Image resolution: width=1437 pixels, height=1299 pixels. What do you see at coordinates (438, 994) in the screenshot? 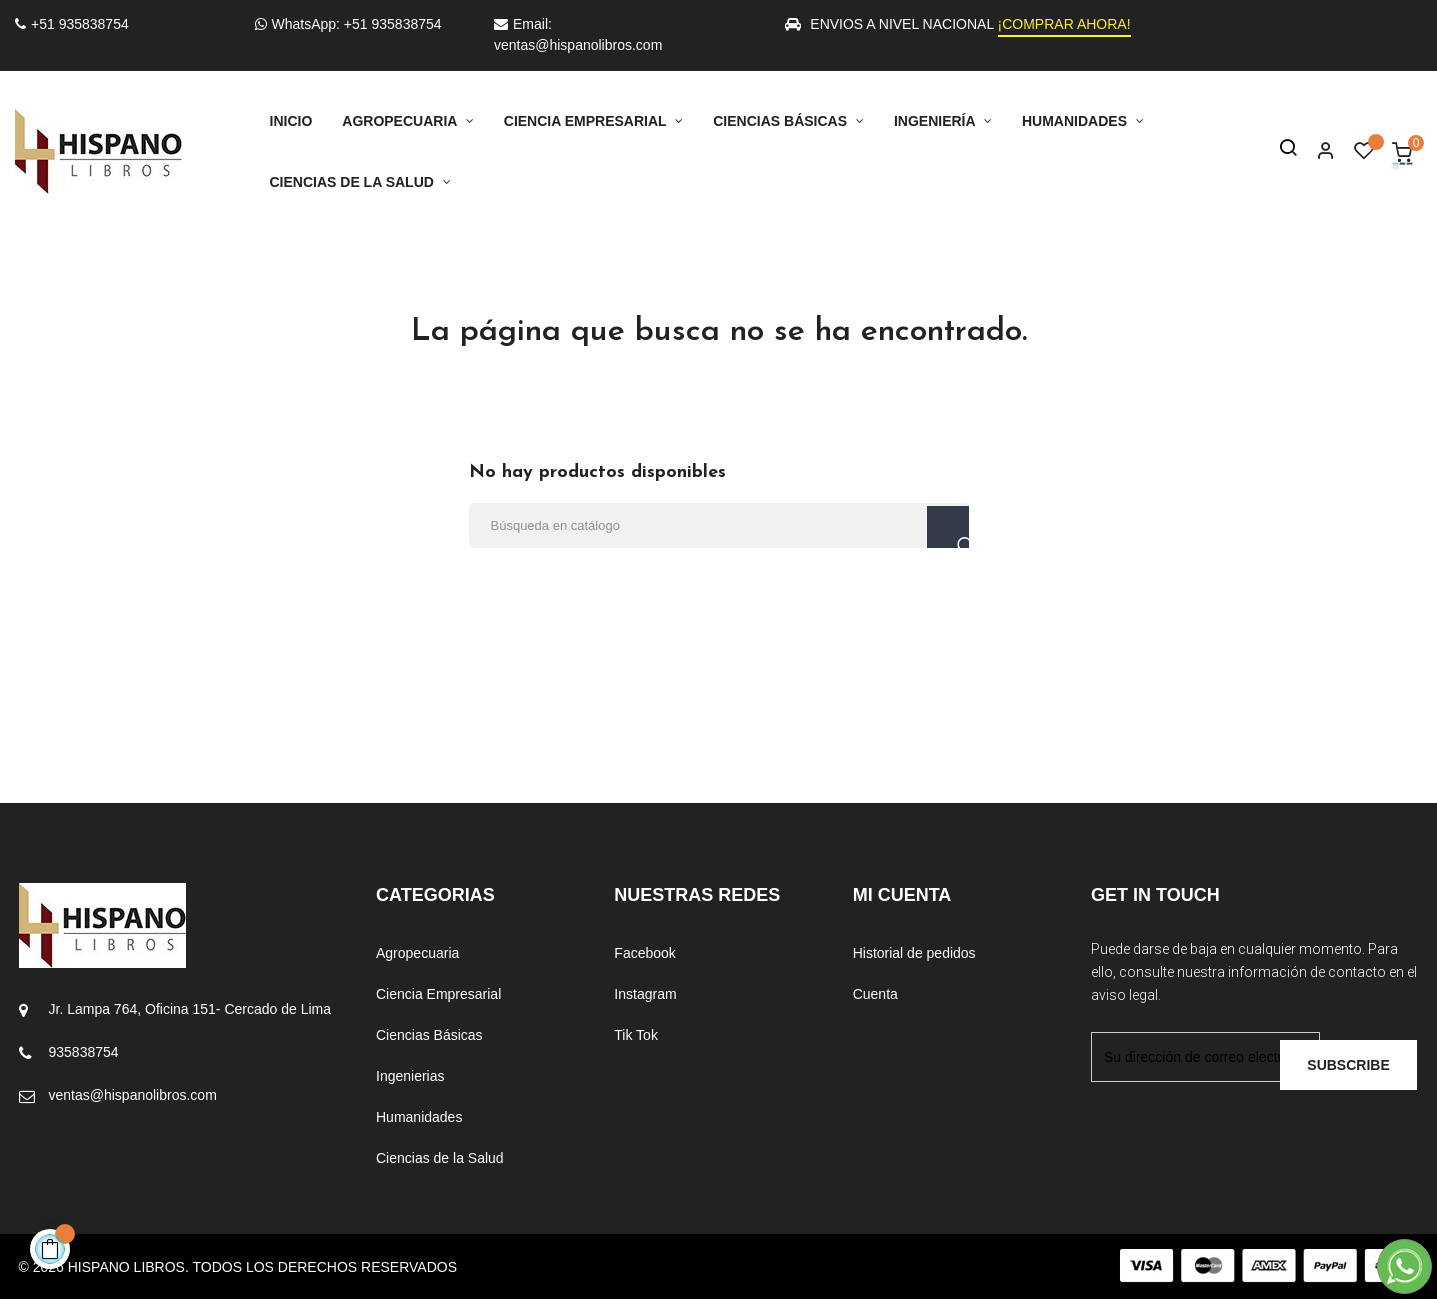
I see `Ciencia Empresarial` at bounding box center [438, 994].